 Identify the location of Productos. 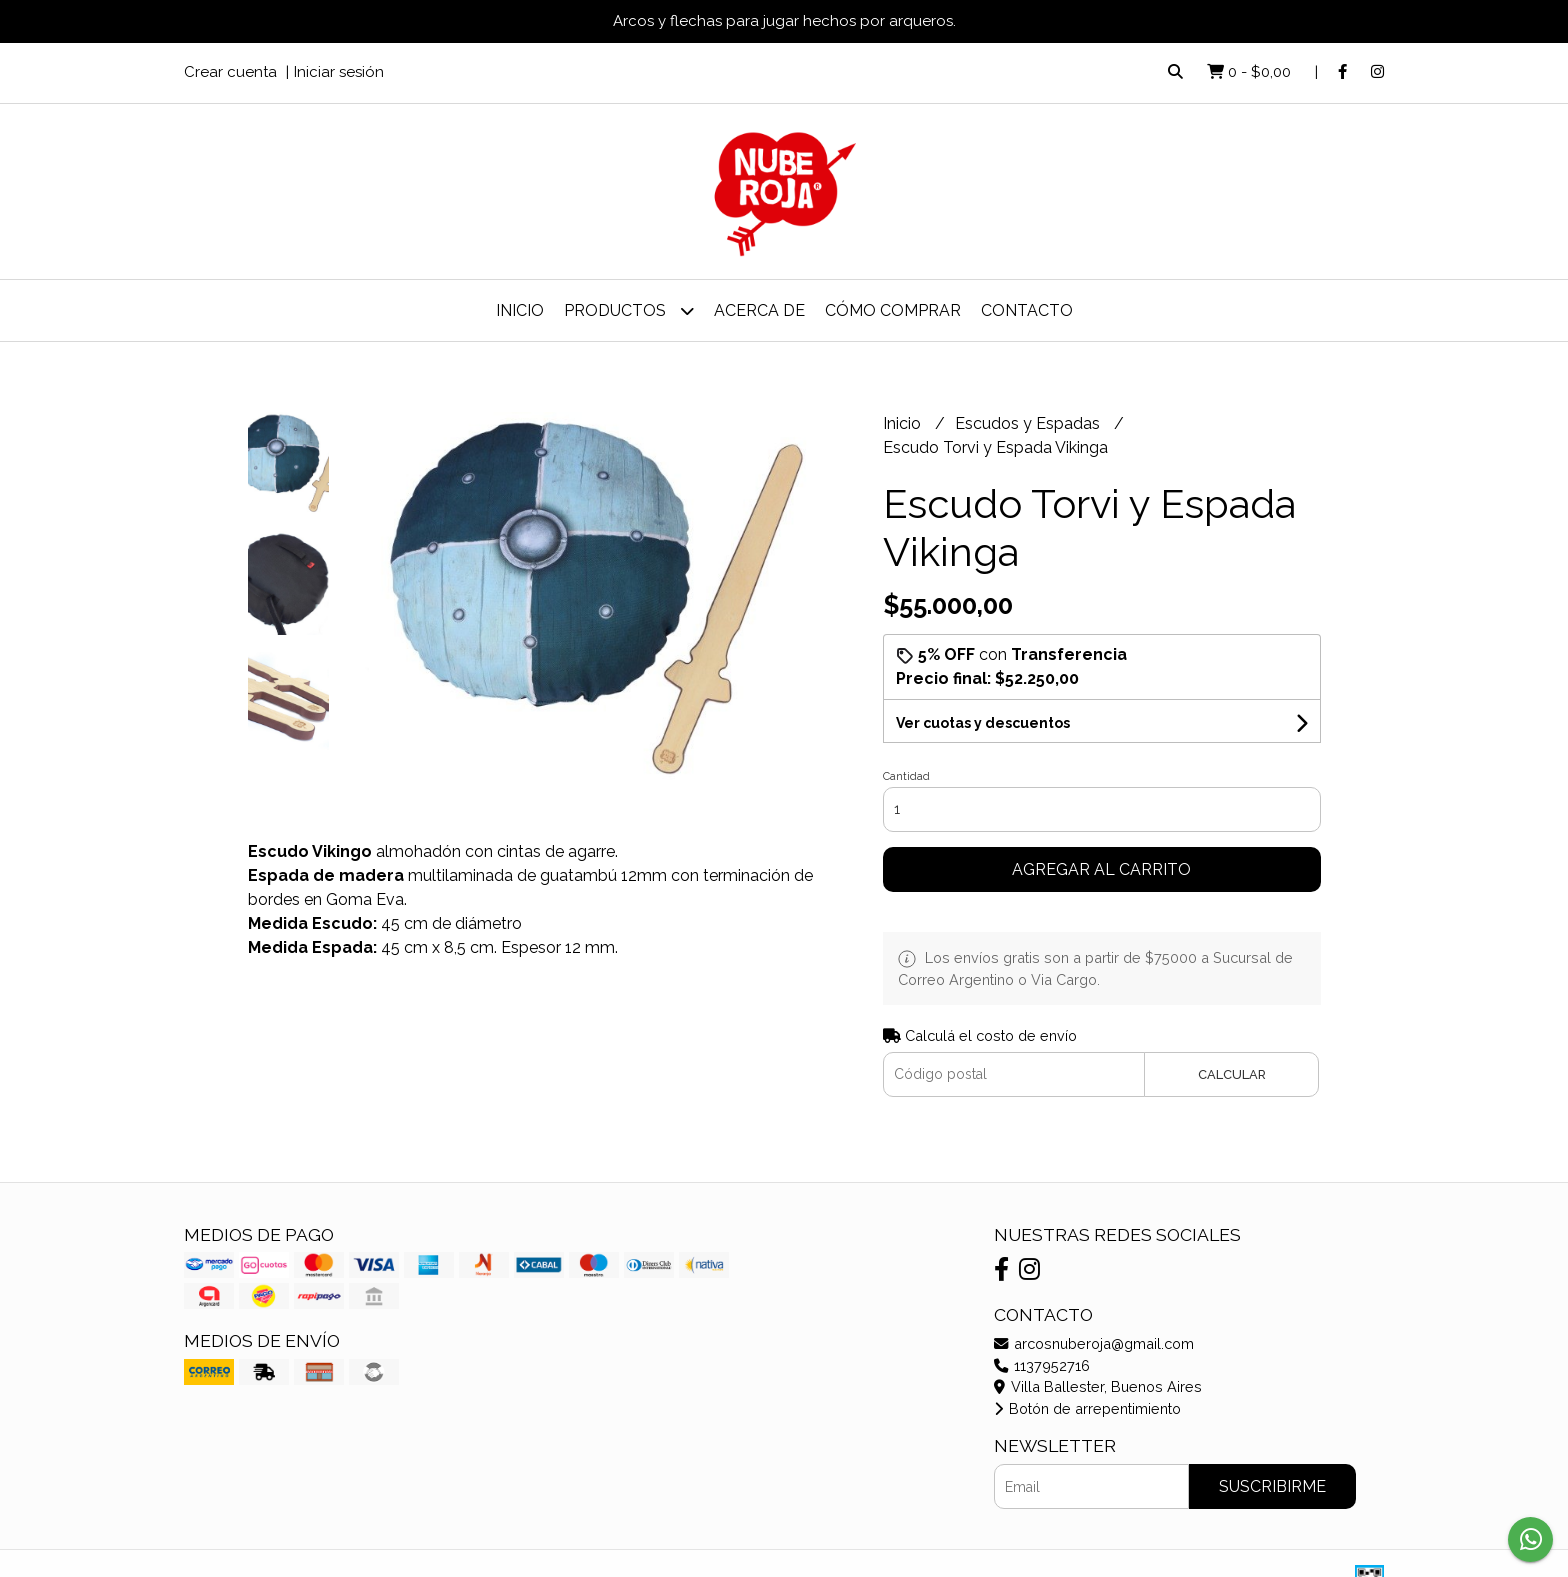
(629, 310).